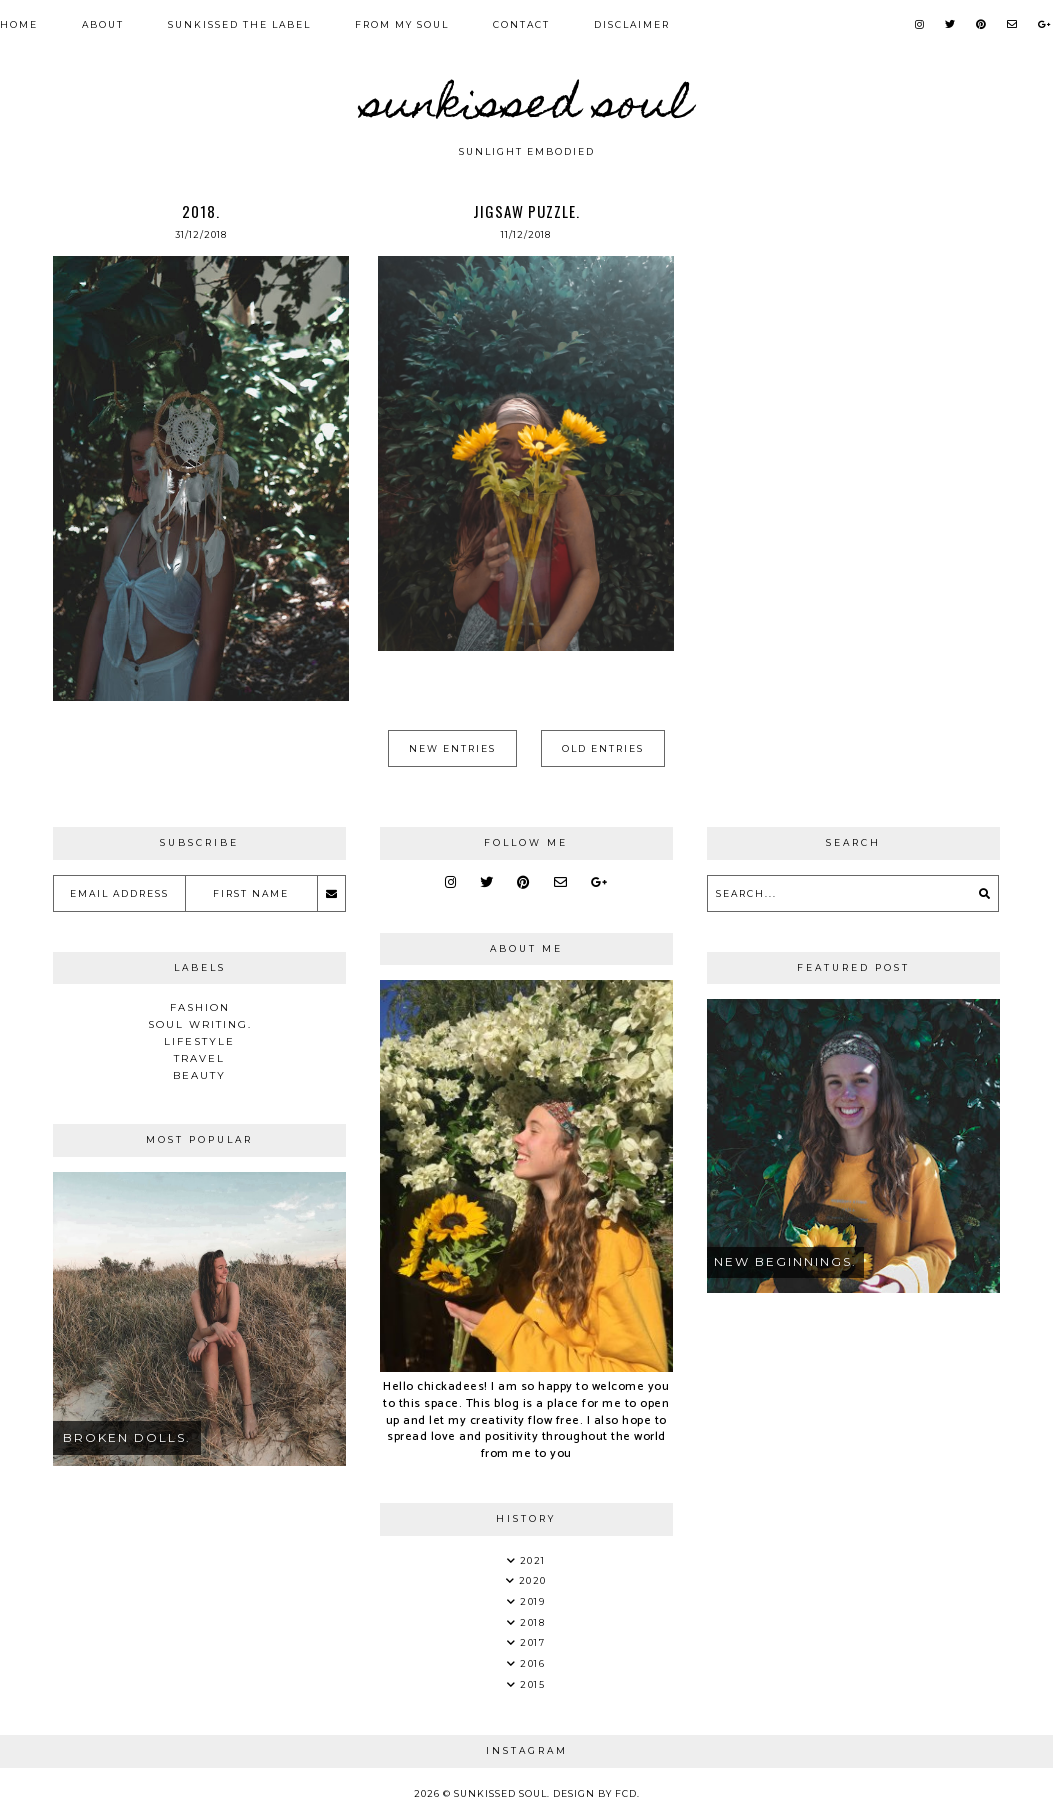  What do you see at coordinates (103, 24) in the screenshot?
I see `About` at bounding box center [103, 24].